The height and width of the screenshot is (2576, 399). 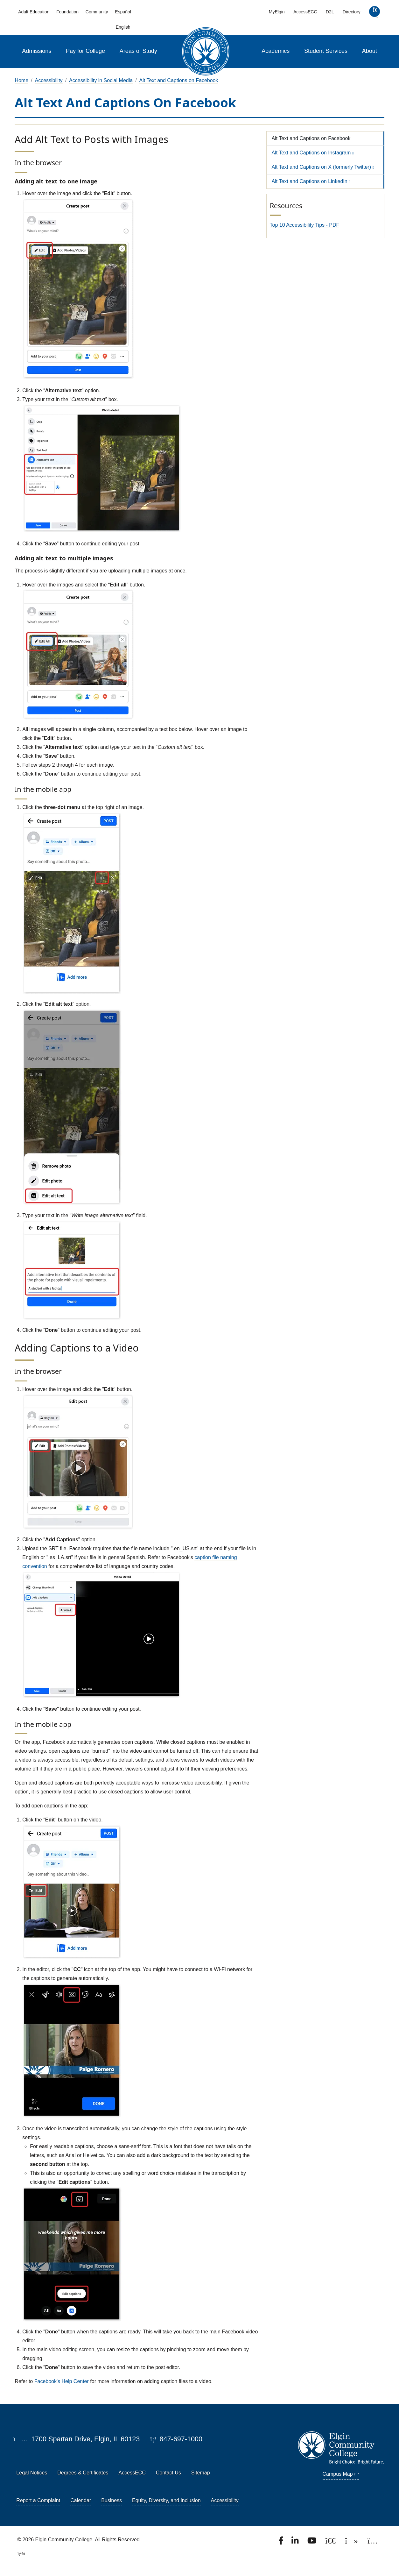 What do you see at coordinates (168, 2472) in the screenshot?
I see `Contact Us` at bounding box center [168, 2472].